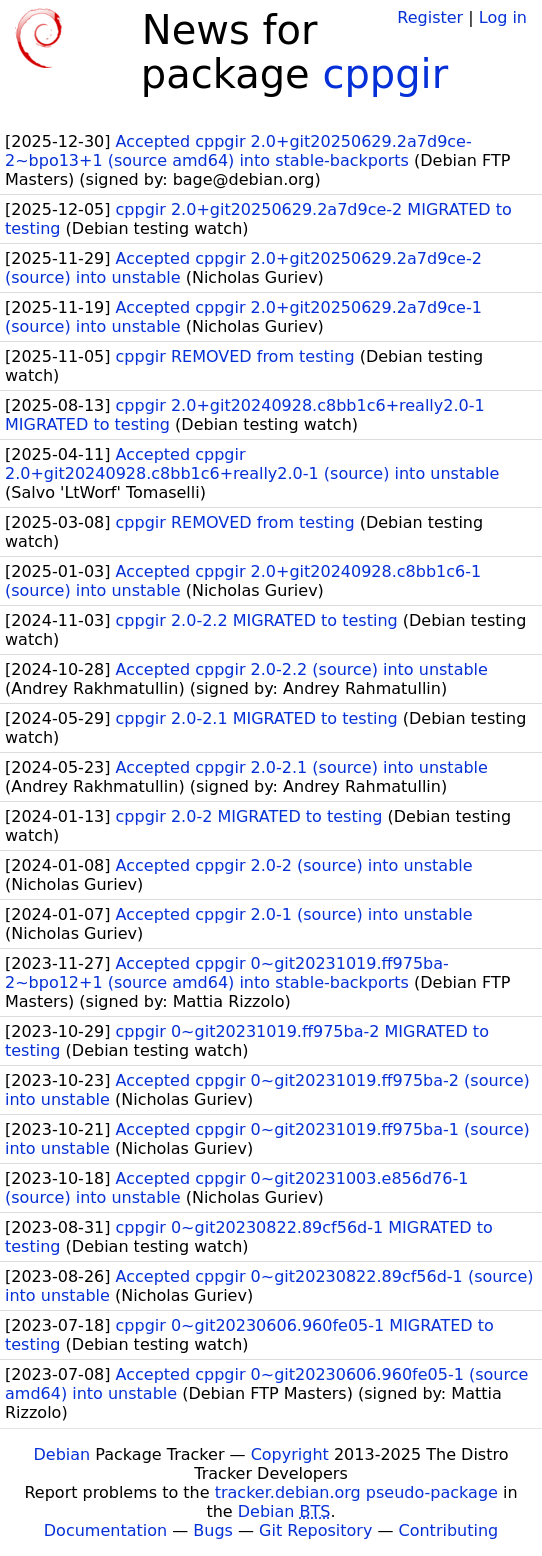 The image size is (542, 1556). What do you see at coordinates (62, 1454) in the screenshot?
I see `Debian` at bounding box center [62, 1454].